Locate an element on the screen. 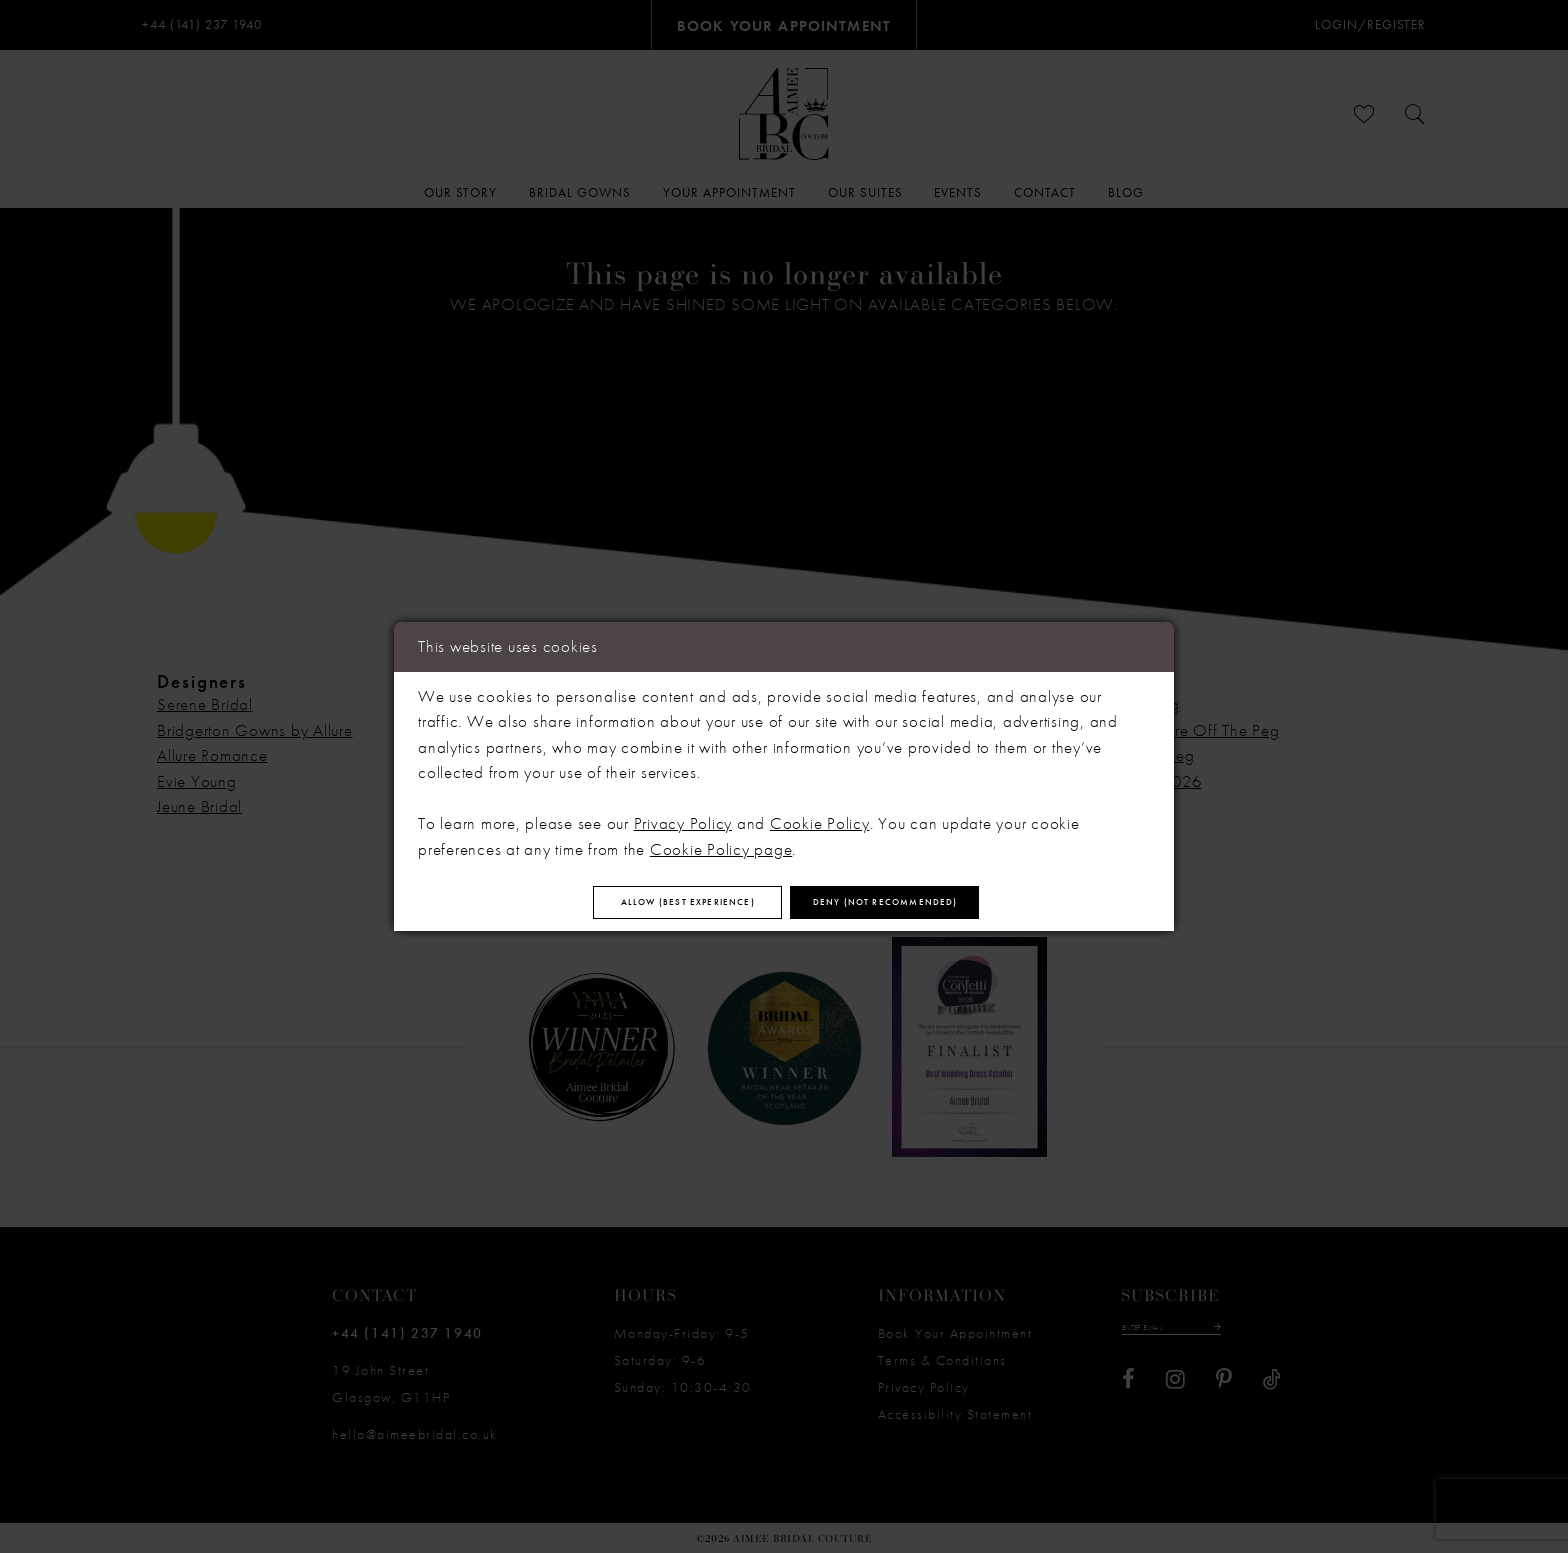 The height and width of the screenshot is (1553, 1568). Privacy Policy is located at coordinates (683, 815).